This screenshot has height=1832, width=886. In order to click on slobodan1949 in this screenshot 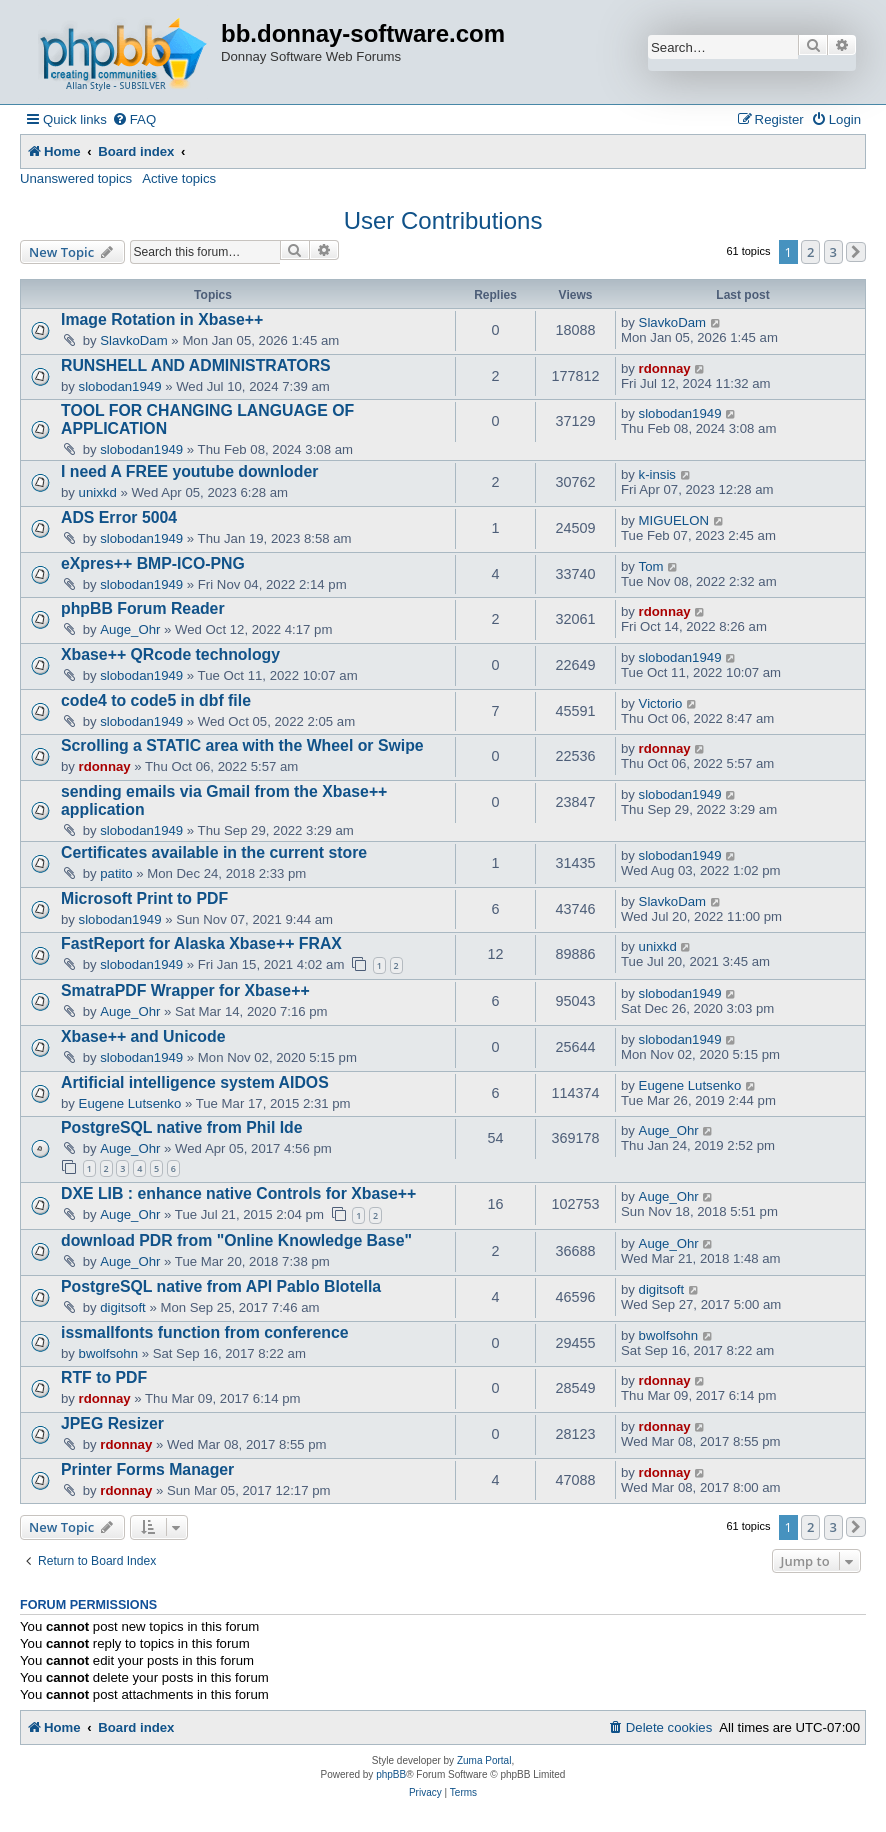, I will do `click(120, 386)`.